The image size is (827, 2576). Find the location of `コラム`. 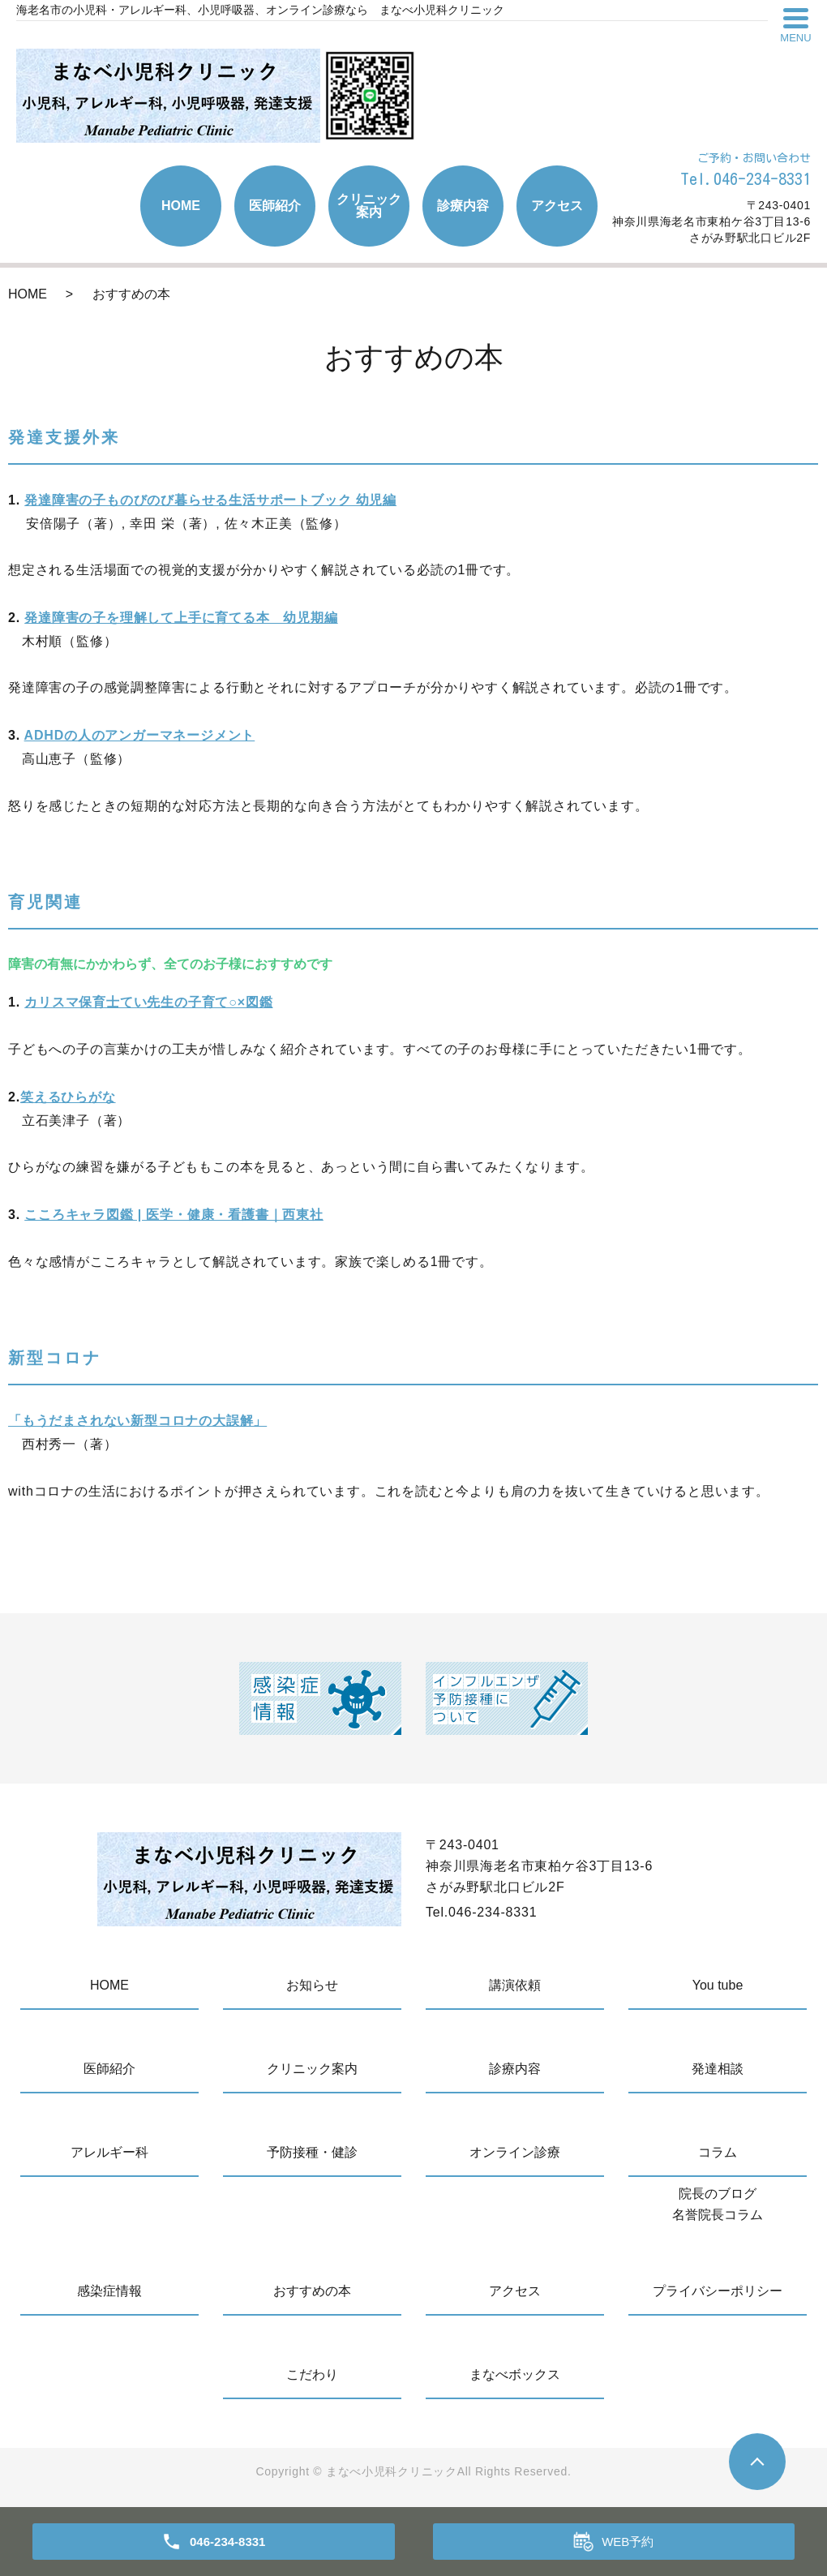

コラム is located at coordinates (717, 2152).